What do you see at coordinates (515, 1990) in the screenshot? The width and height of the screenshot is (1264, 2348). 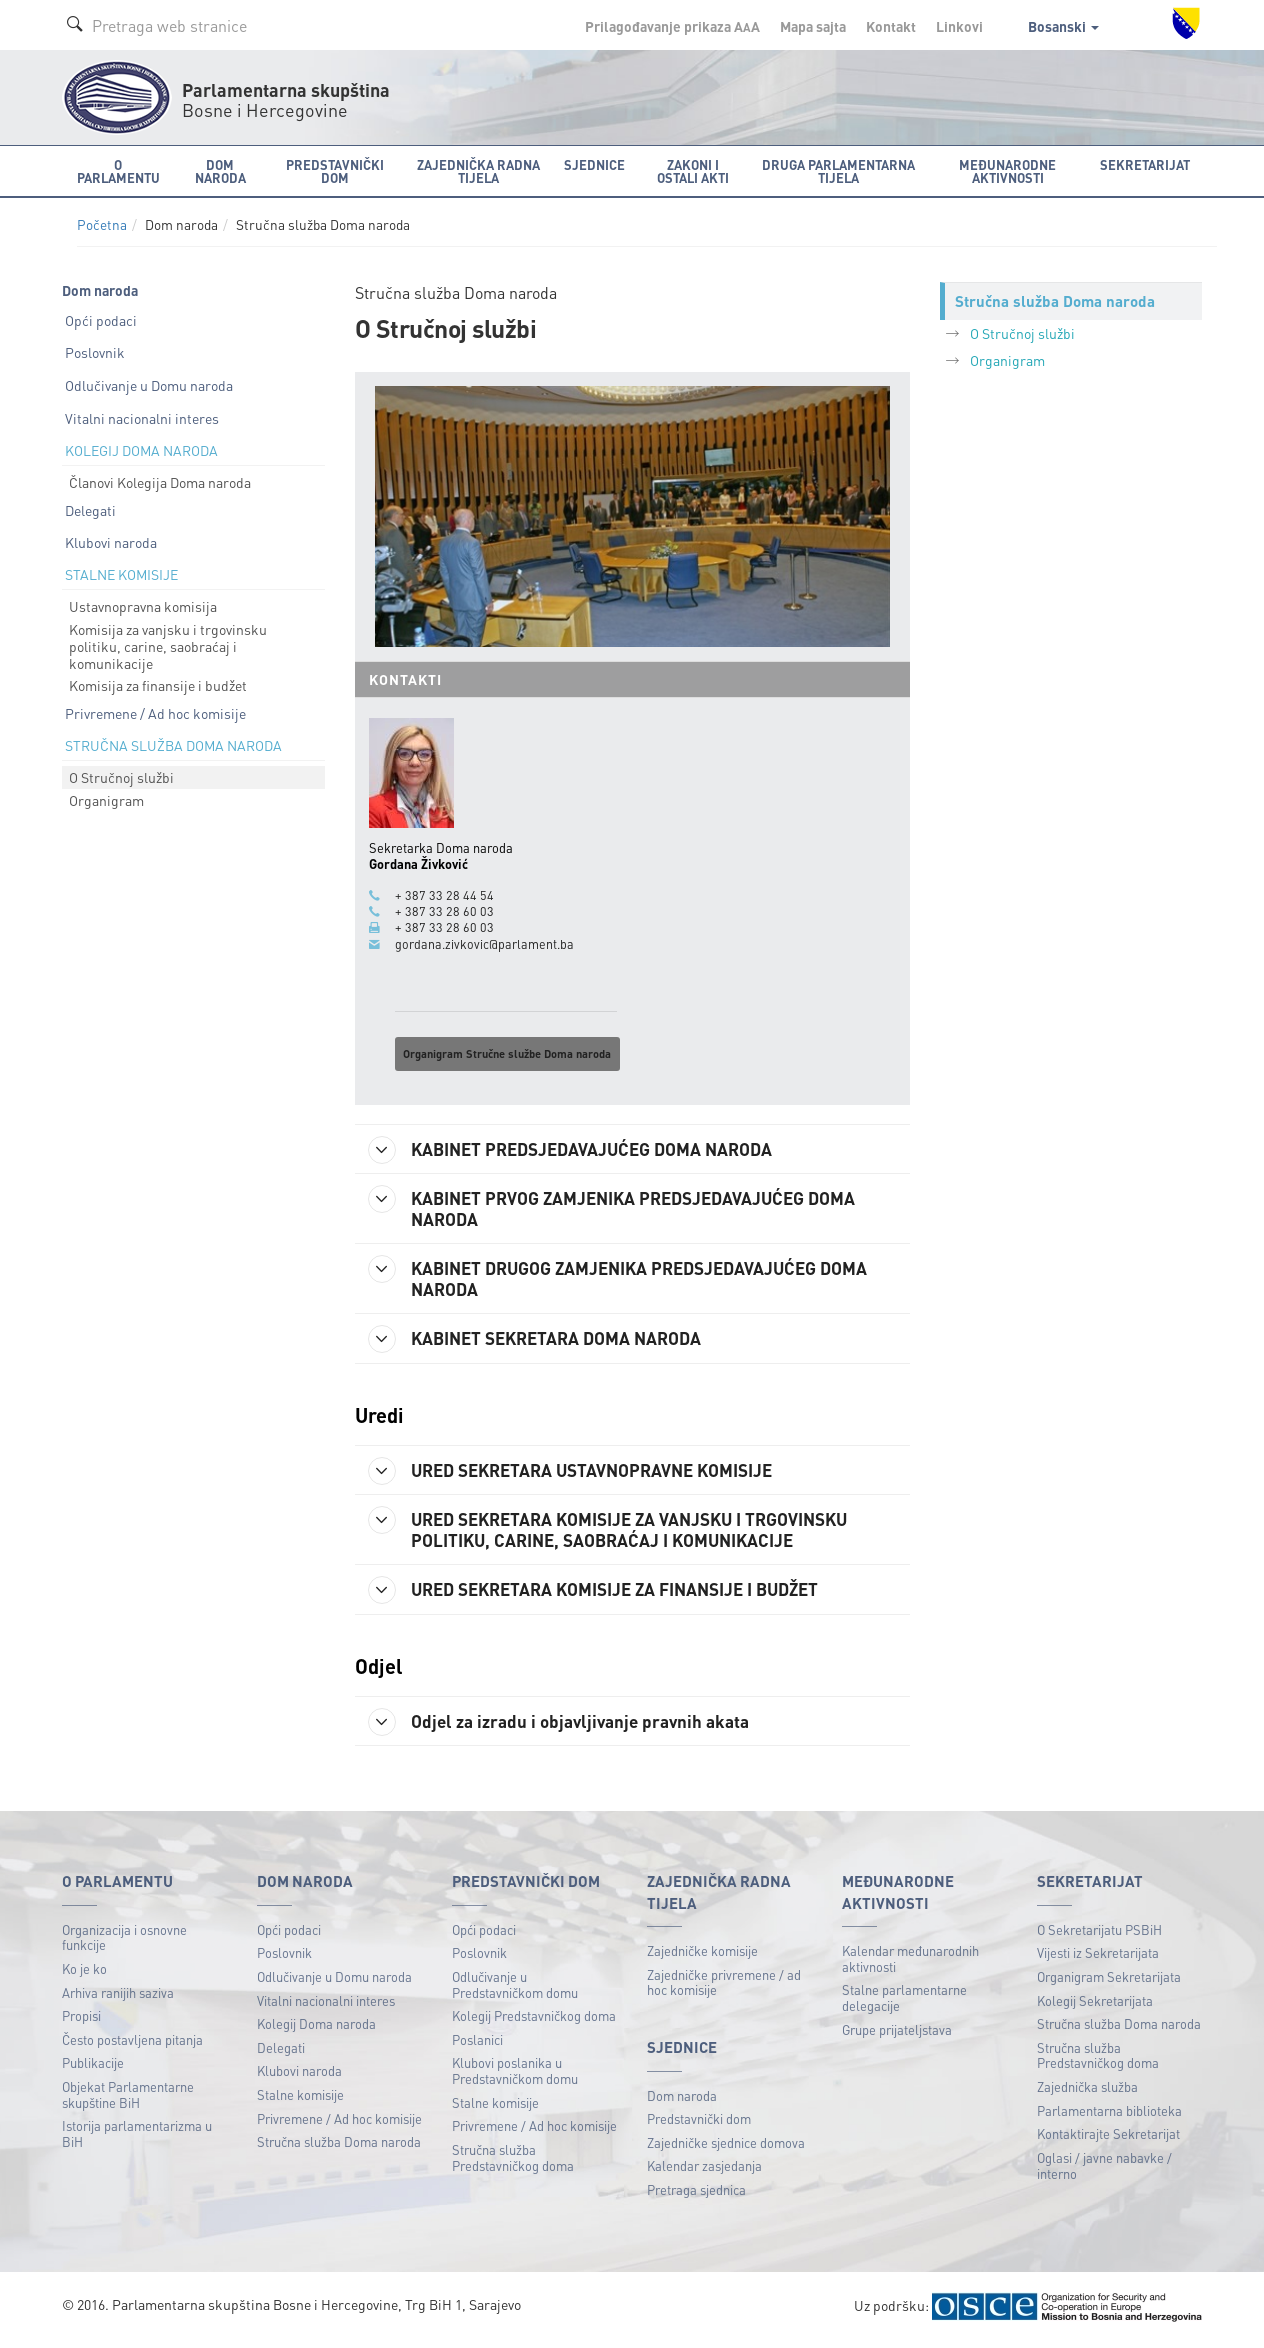 I see `Odlučivanje u Predstavničkom domu` at bounding box center [515, 1990].